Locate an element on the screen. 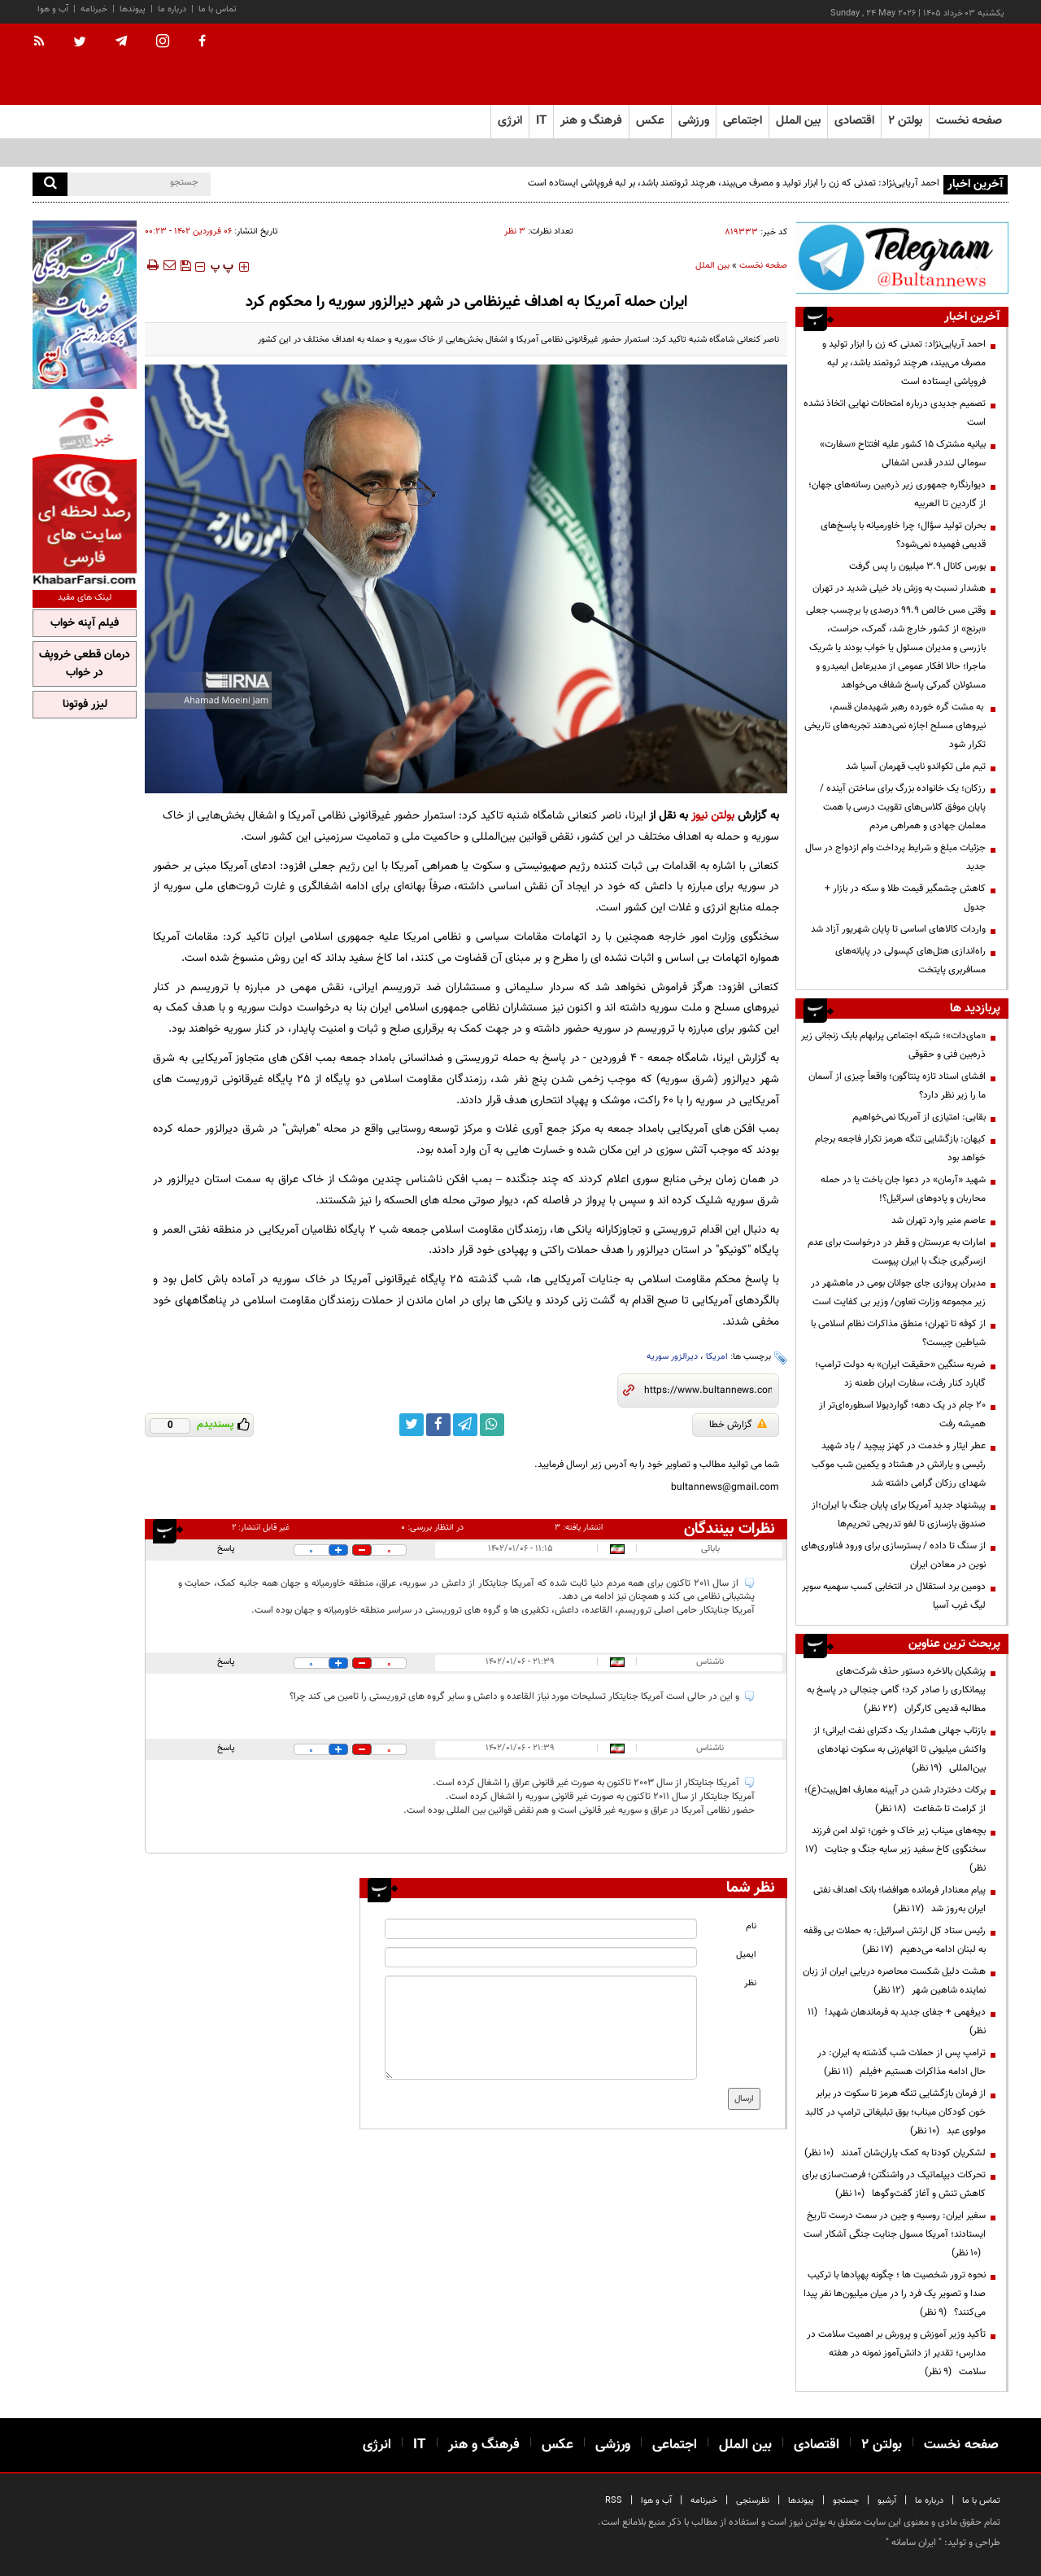  ترامپ پس از حملات شب گذشته به ایران: در حال ادامه مذاکرات هستیم +فیلم is located at coordinates (901, 2062).